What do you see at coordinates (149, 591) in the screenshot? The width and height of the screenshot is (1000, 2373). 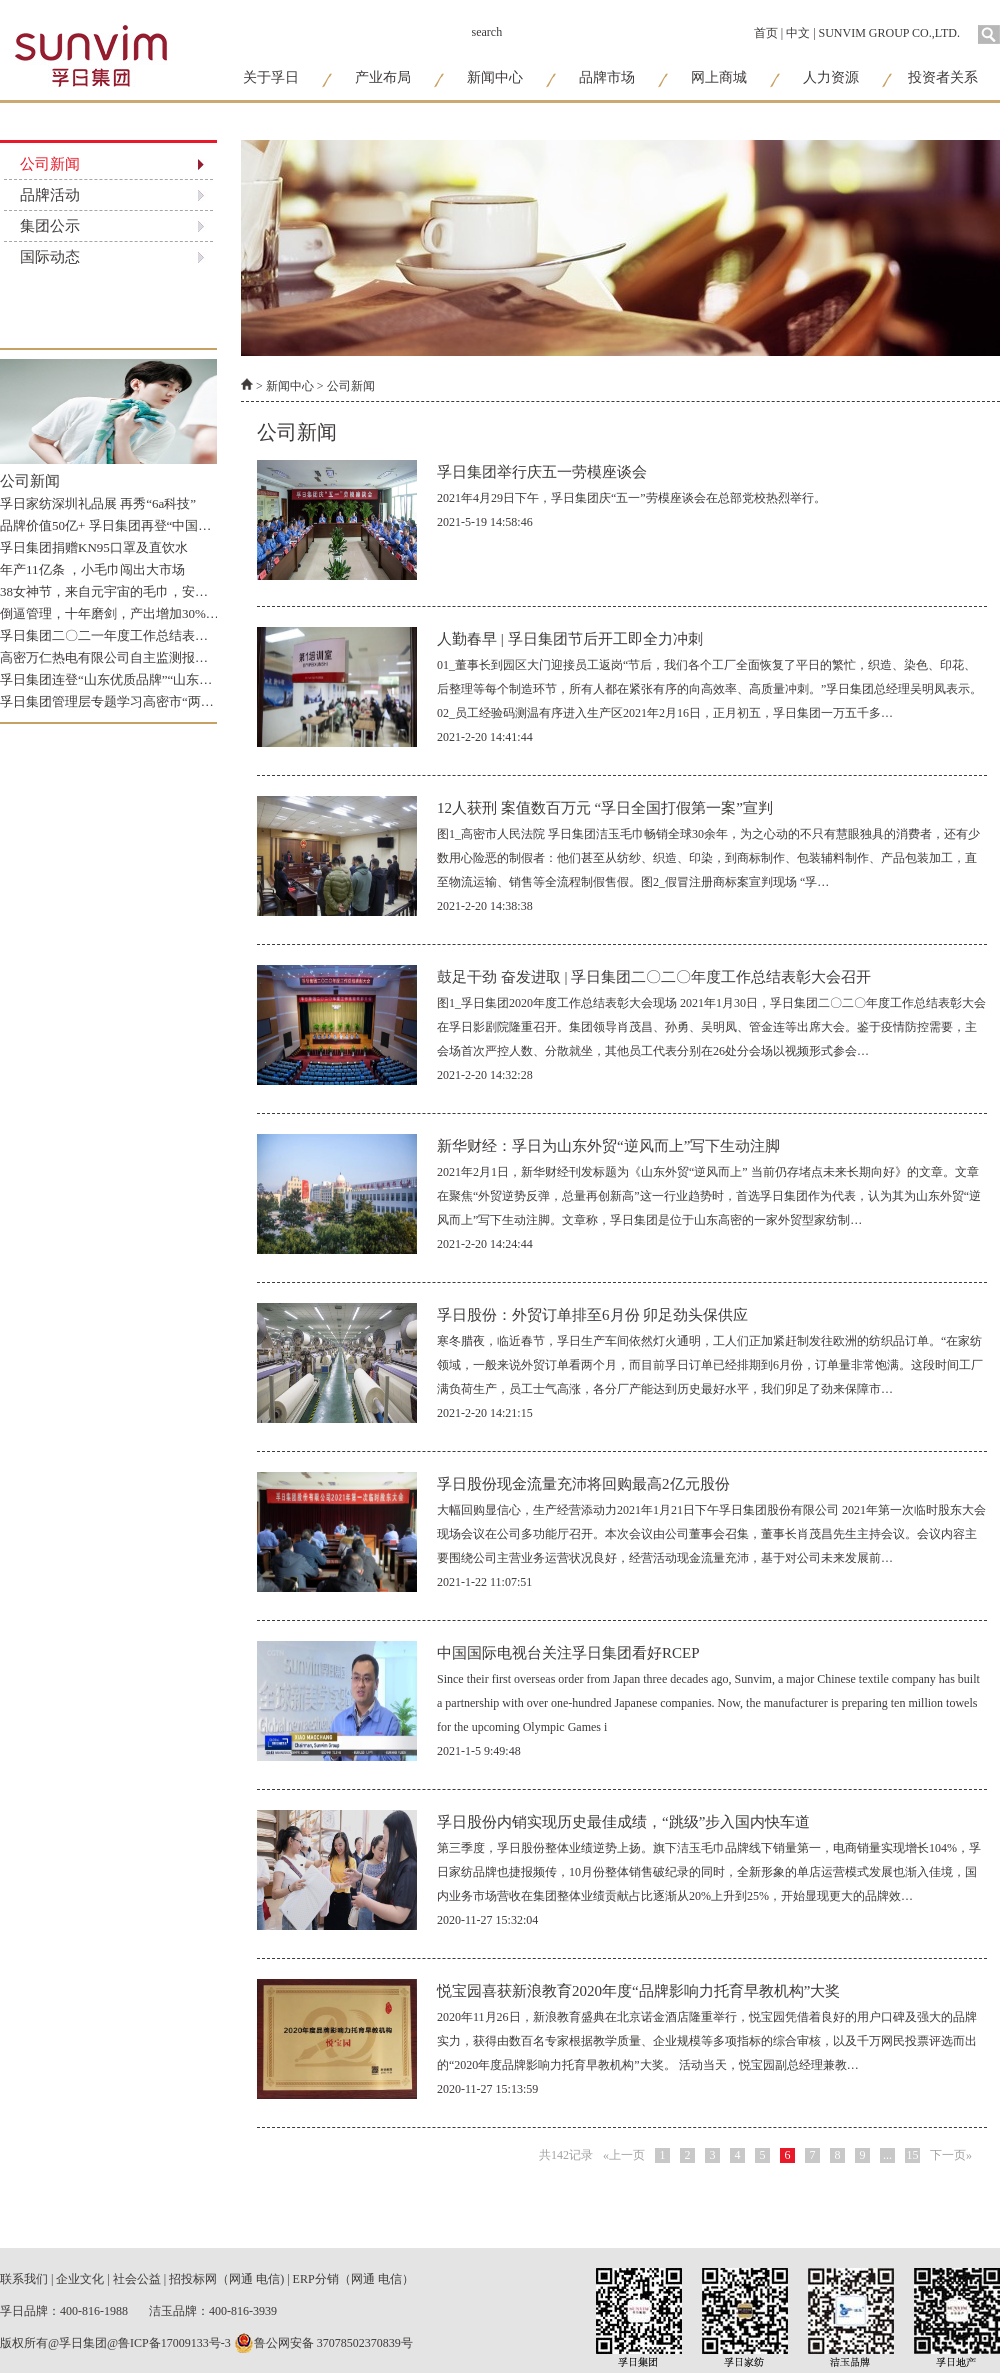 I see `38女神节，来自元宇宙的毛巾，安心守护“敏感姬”！` at bounding box center [149, 591].